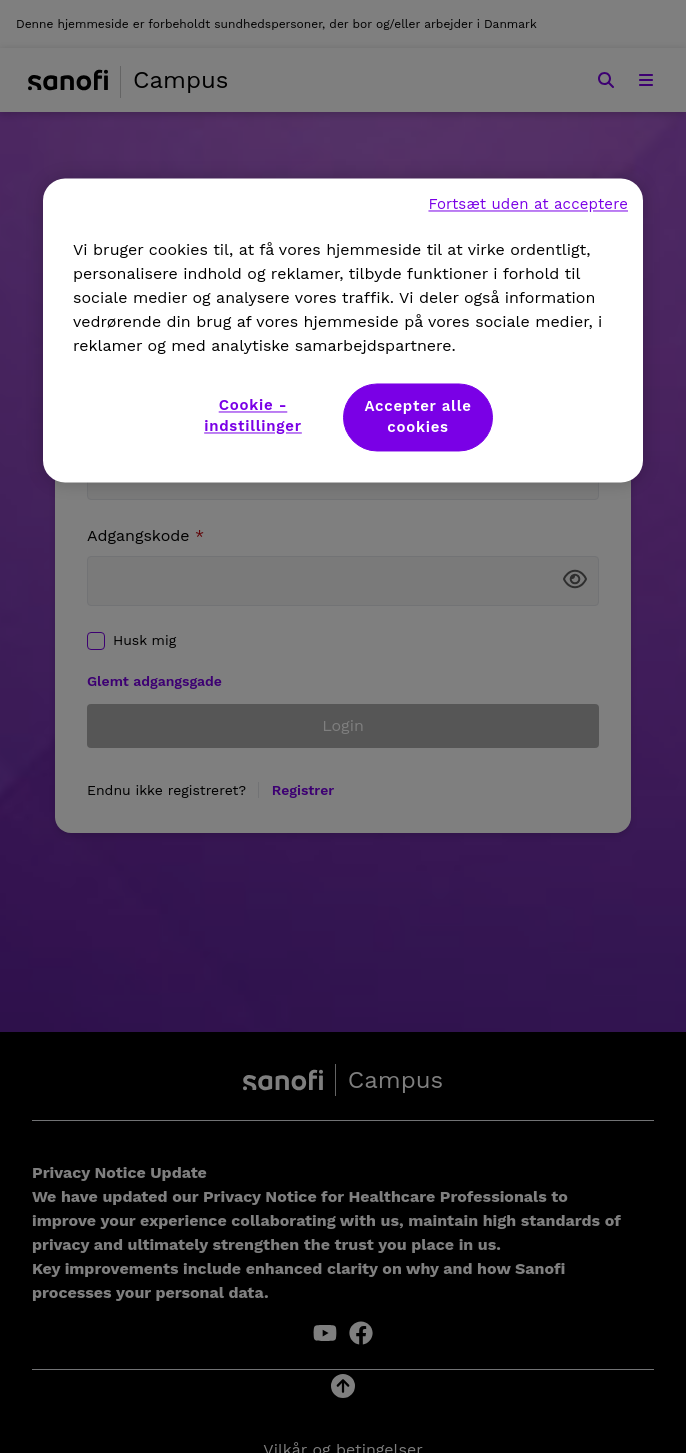 The width and height of the screenshot is (686, 1453). What do you see at coordinates (417, 416) in the screenshot?
I see `Accepter alle cookies` at bounding box center [417, 416].